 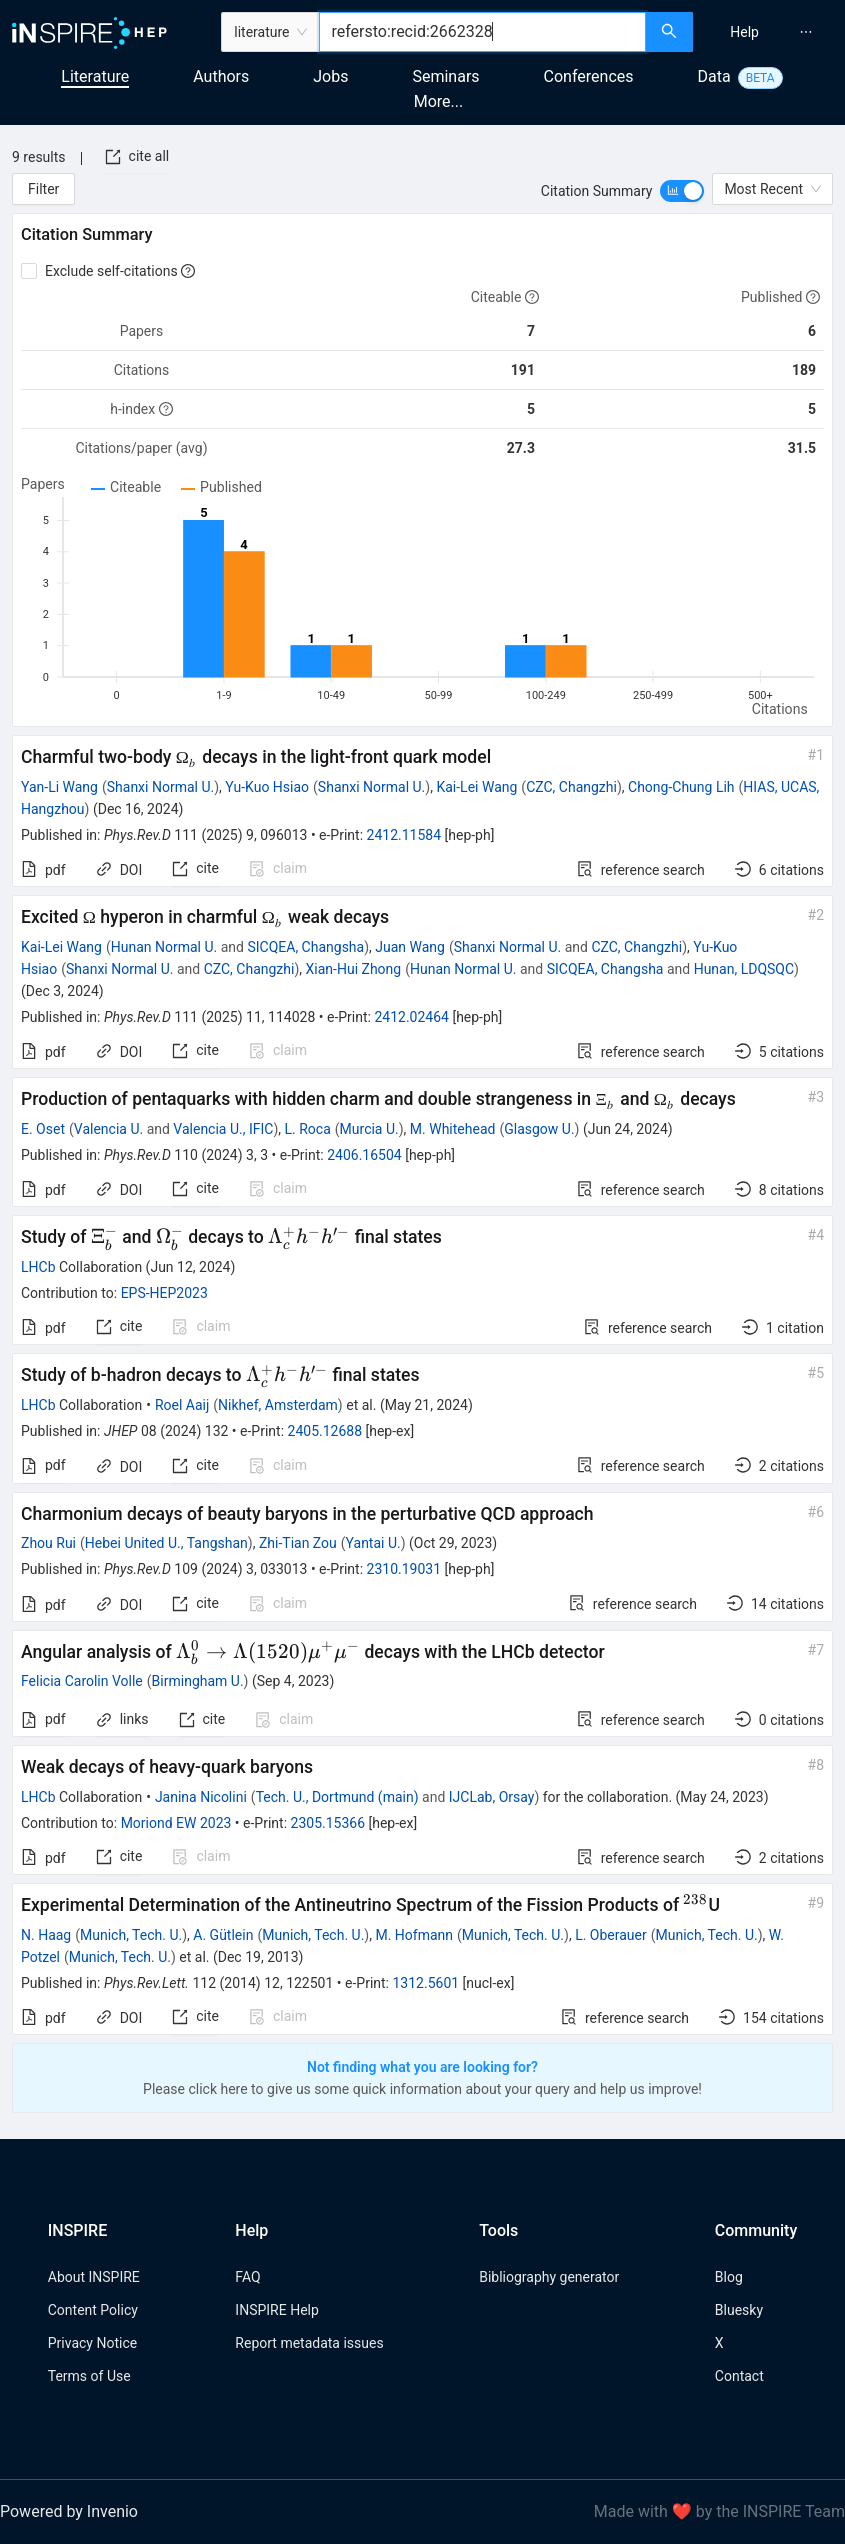 I want to click on Yu-Kuo Hsiao, so click(x=267, y=787).